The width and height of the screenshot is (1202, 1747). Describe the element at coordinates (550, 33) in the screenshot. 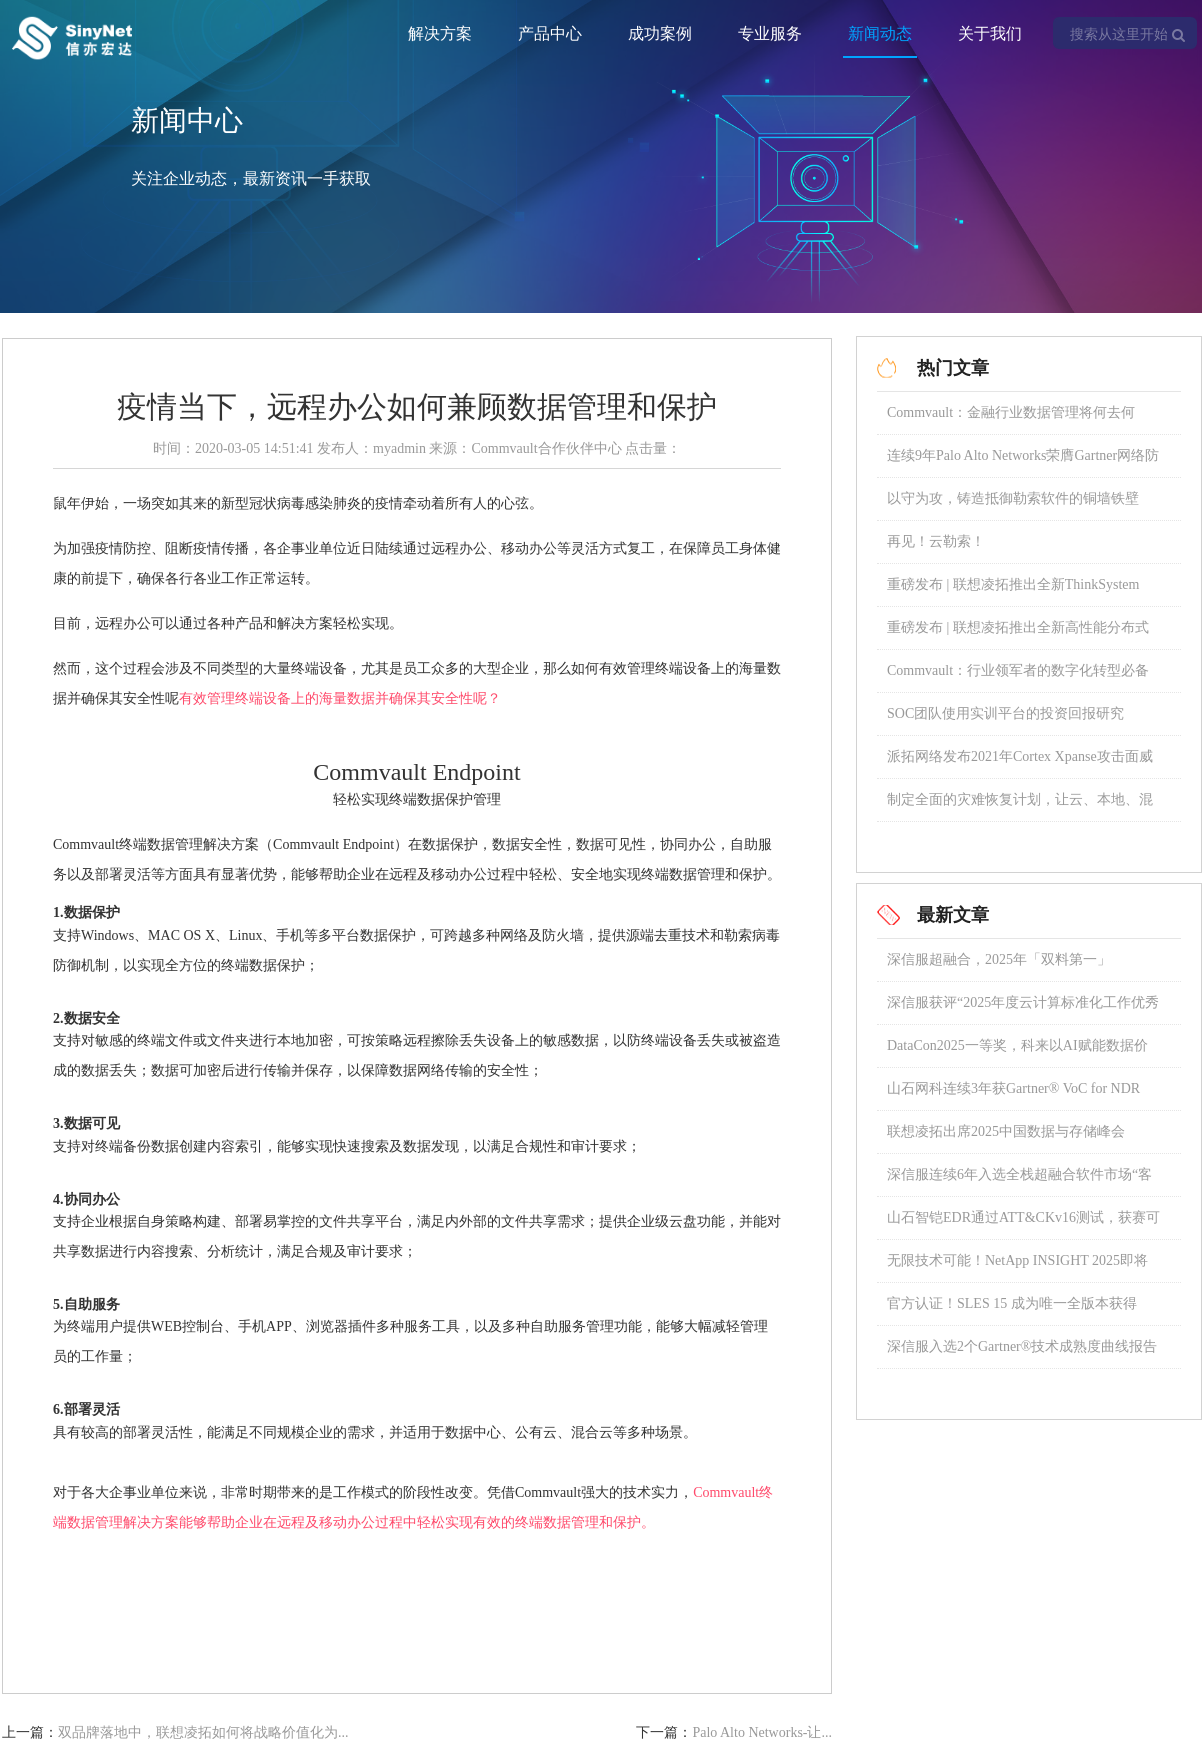

I see `产品中心` at that location.